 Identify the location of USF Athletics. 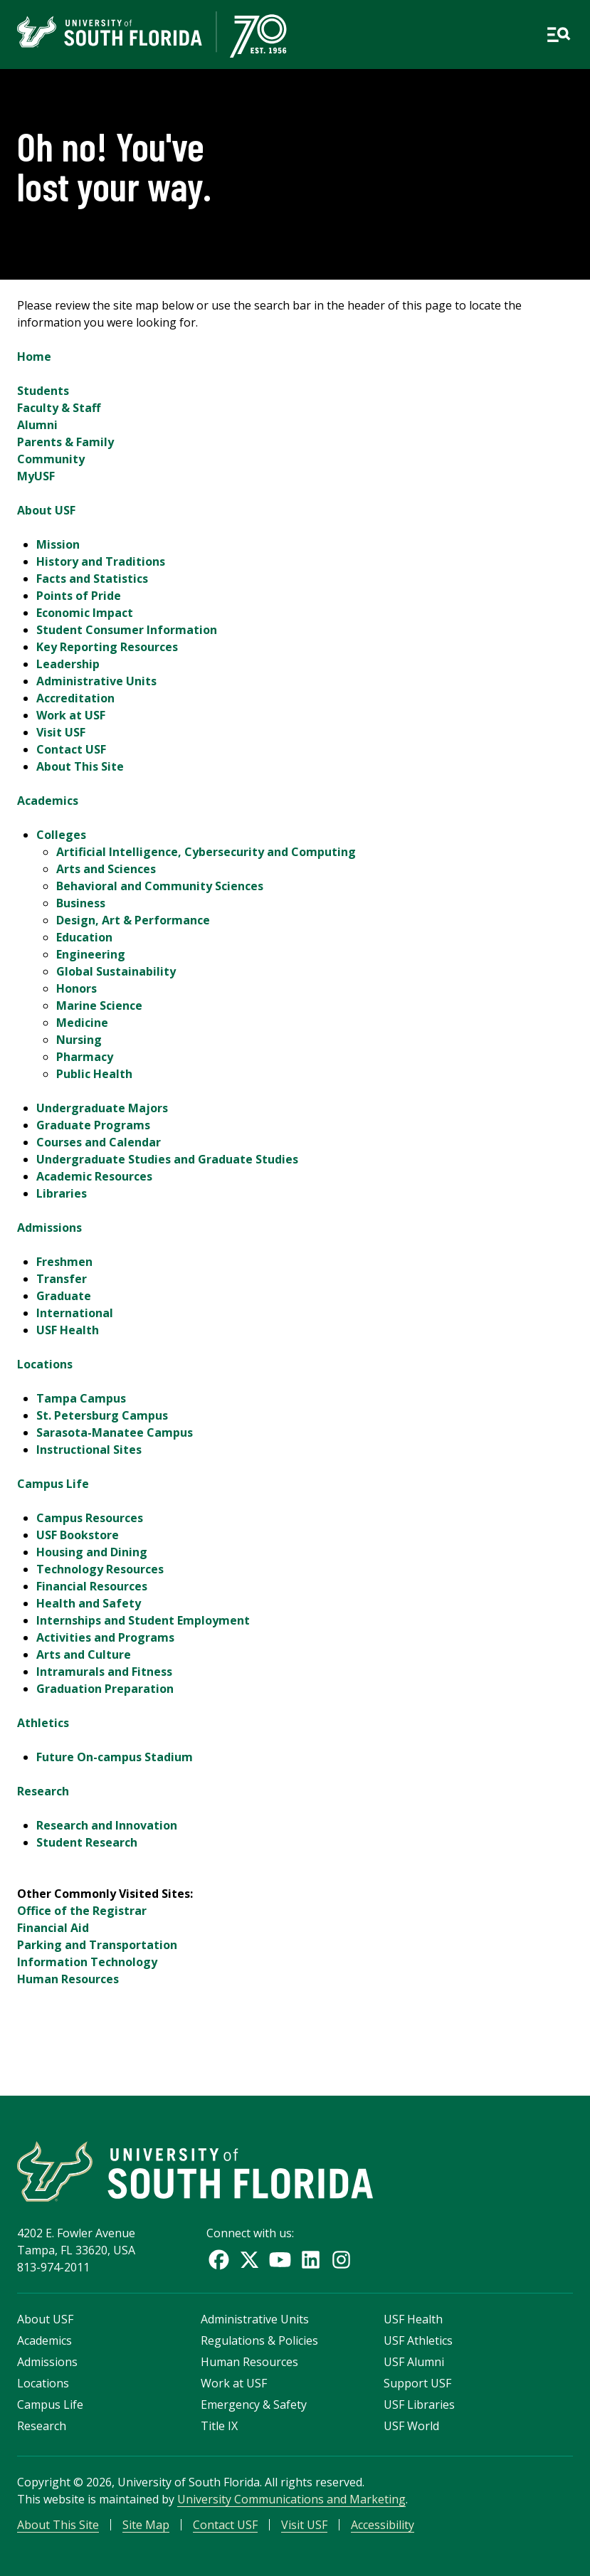
(418, 2340).